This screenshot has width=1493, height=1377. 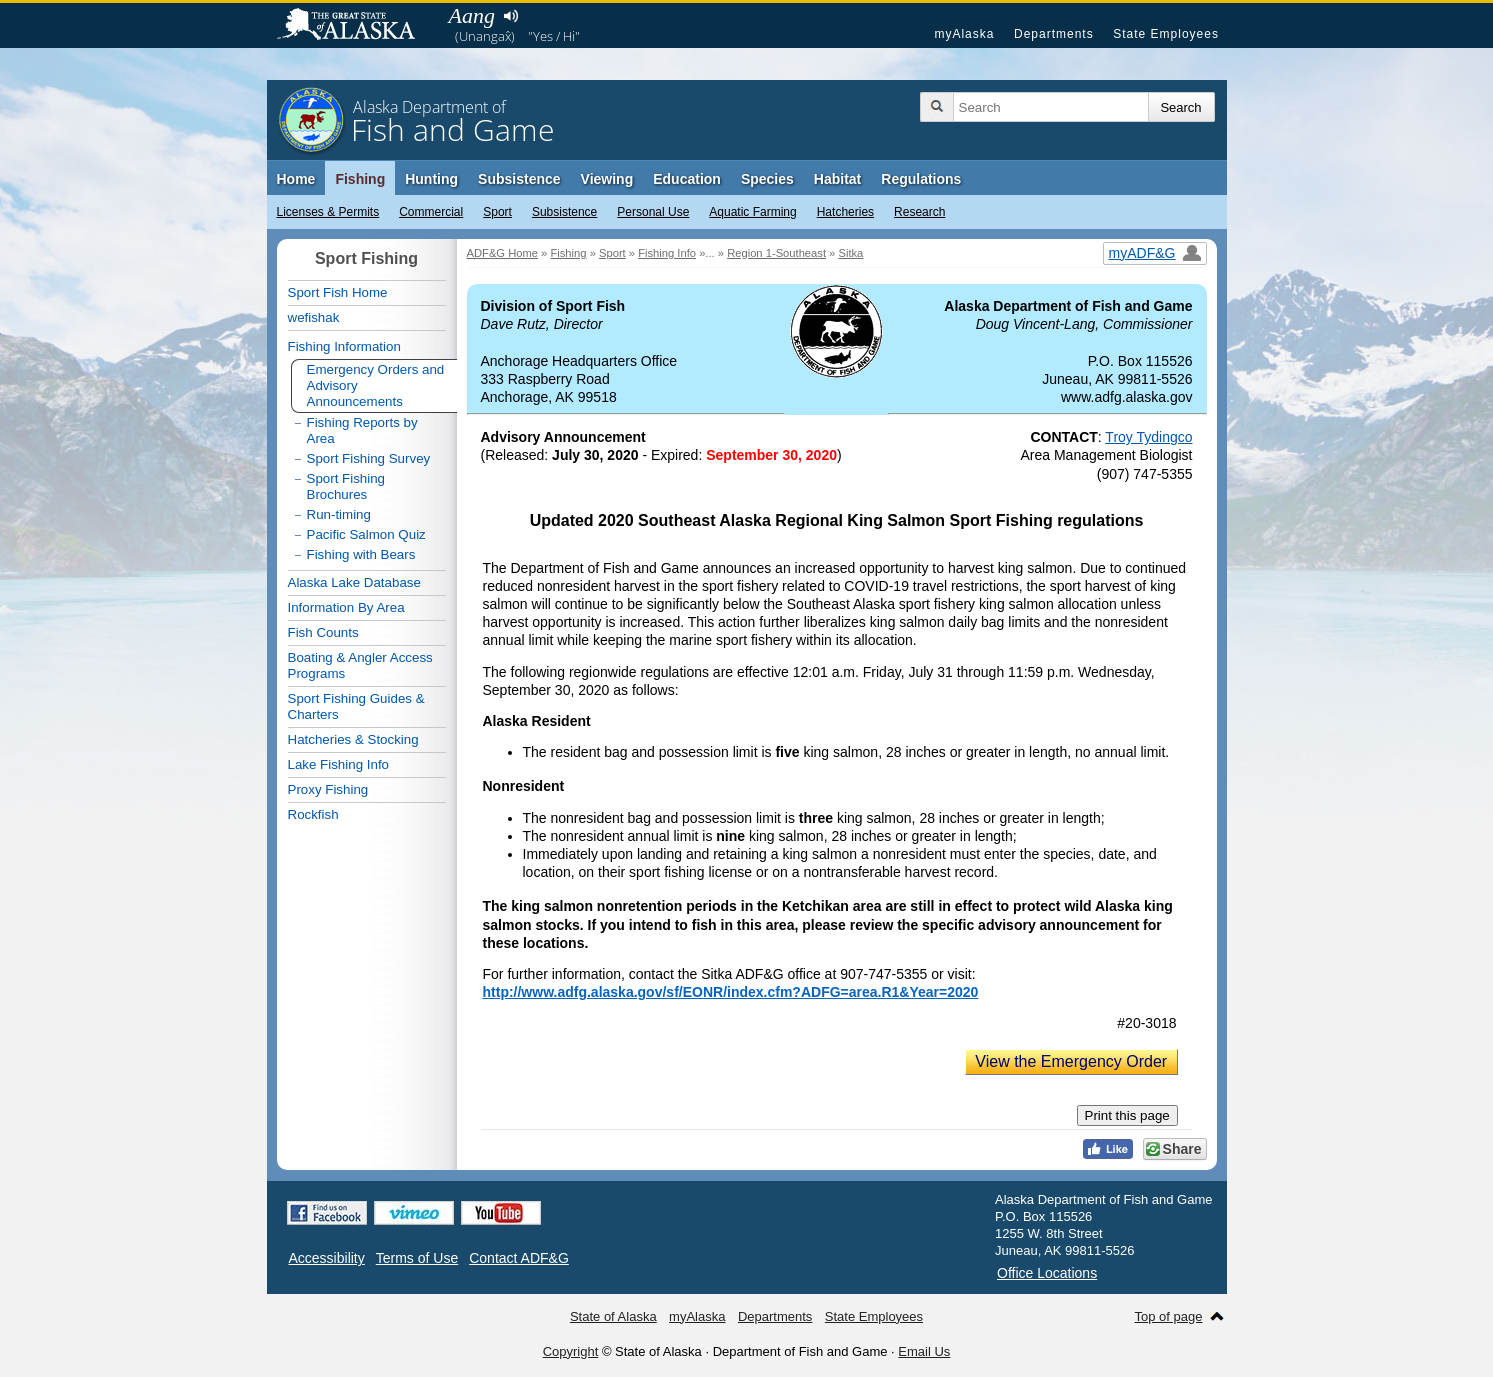 I want to click on Alaska Lake Database, so click(x=354, y=582).